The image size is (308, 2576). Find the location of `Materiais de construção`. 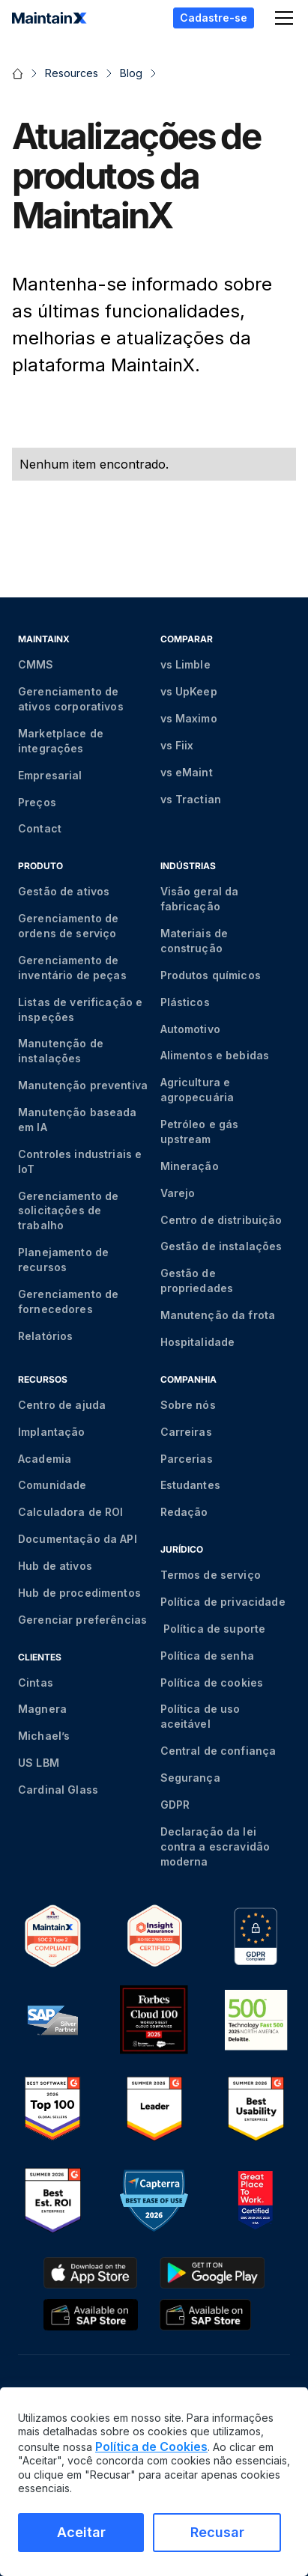

Materiais de construção is located at coordinates (194, 940).